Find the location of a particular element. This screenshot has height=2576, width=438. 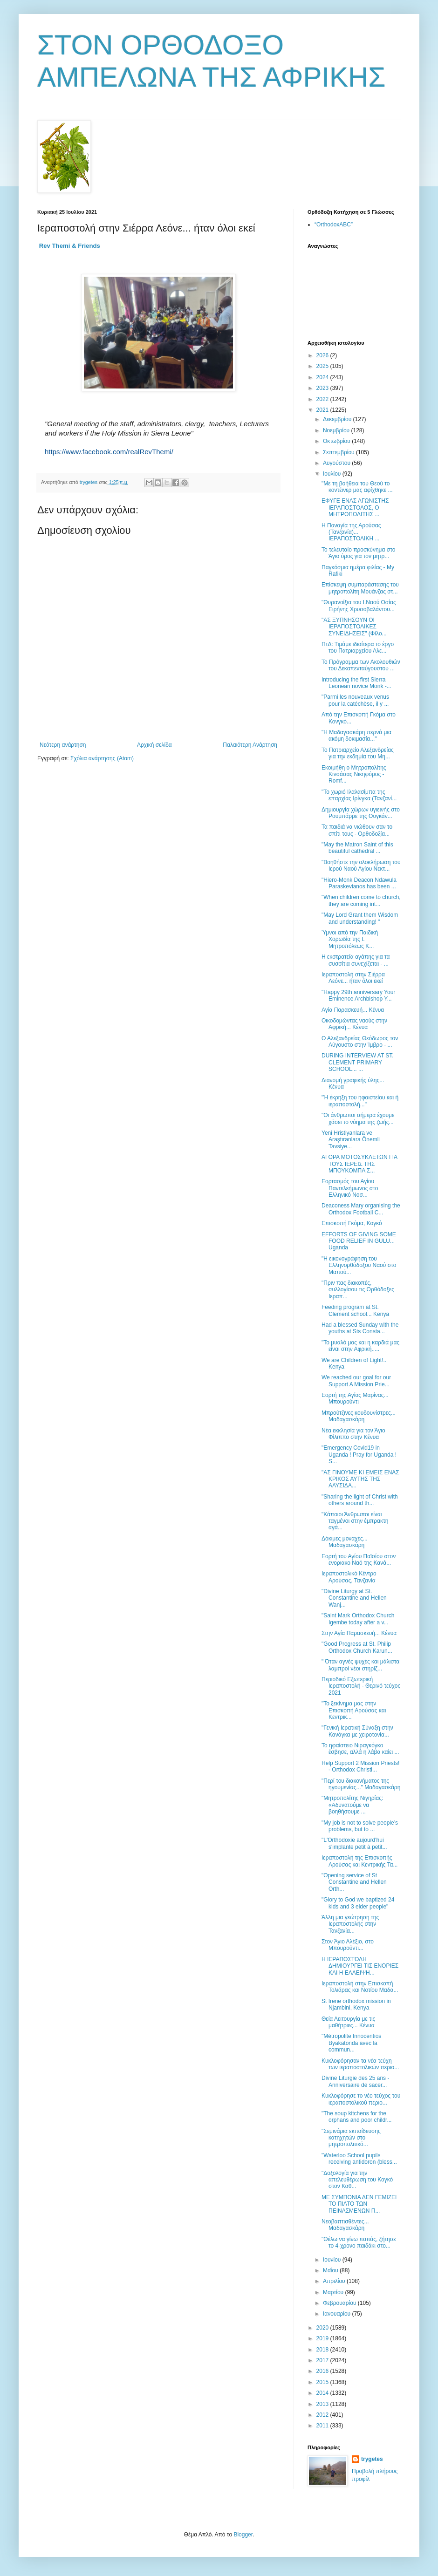

Επίσκεψη συμπαράστασης του μητροπολίτη Μουάνζας στ... is located at coordinates (360, 587).